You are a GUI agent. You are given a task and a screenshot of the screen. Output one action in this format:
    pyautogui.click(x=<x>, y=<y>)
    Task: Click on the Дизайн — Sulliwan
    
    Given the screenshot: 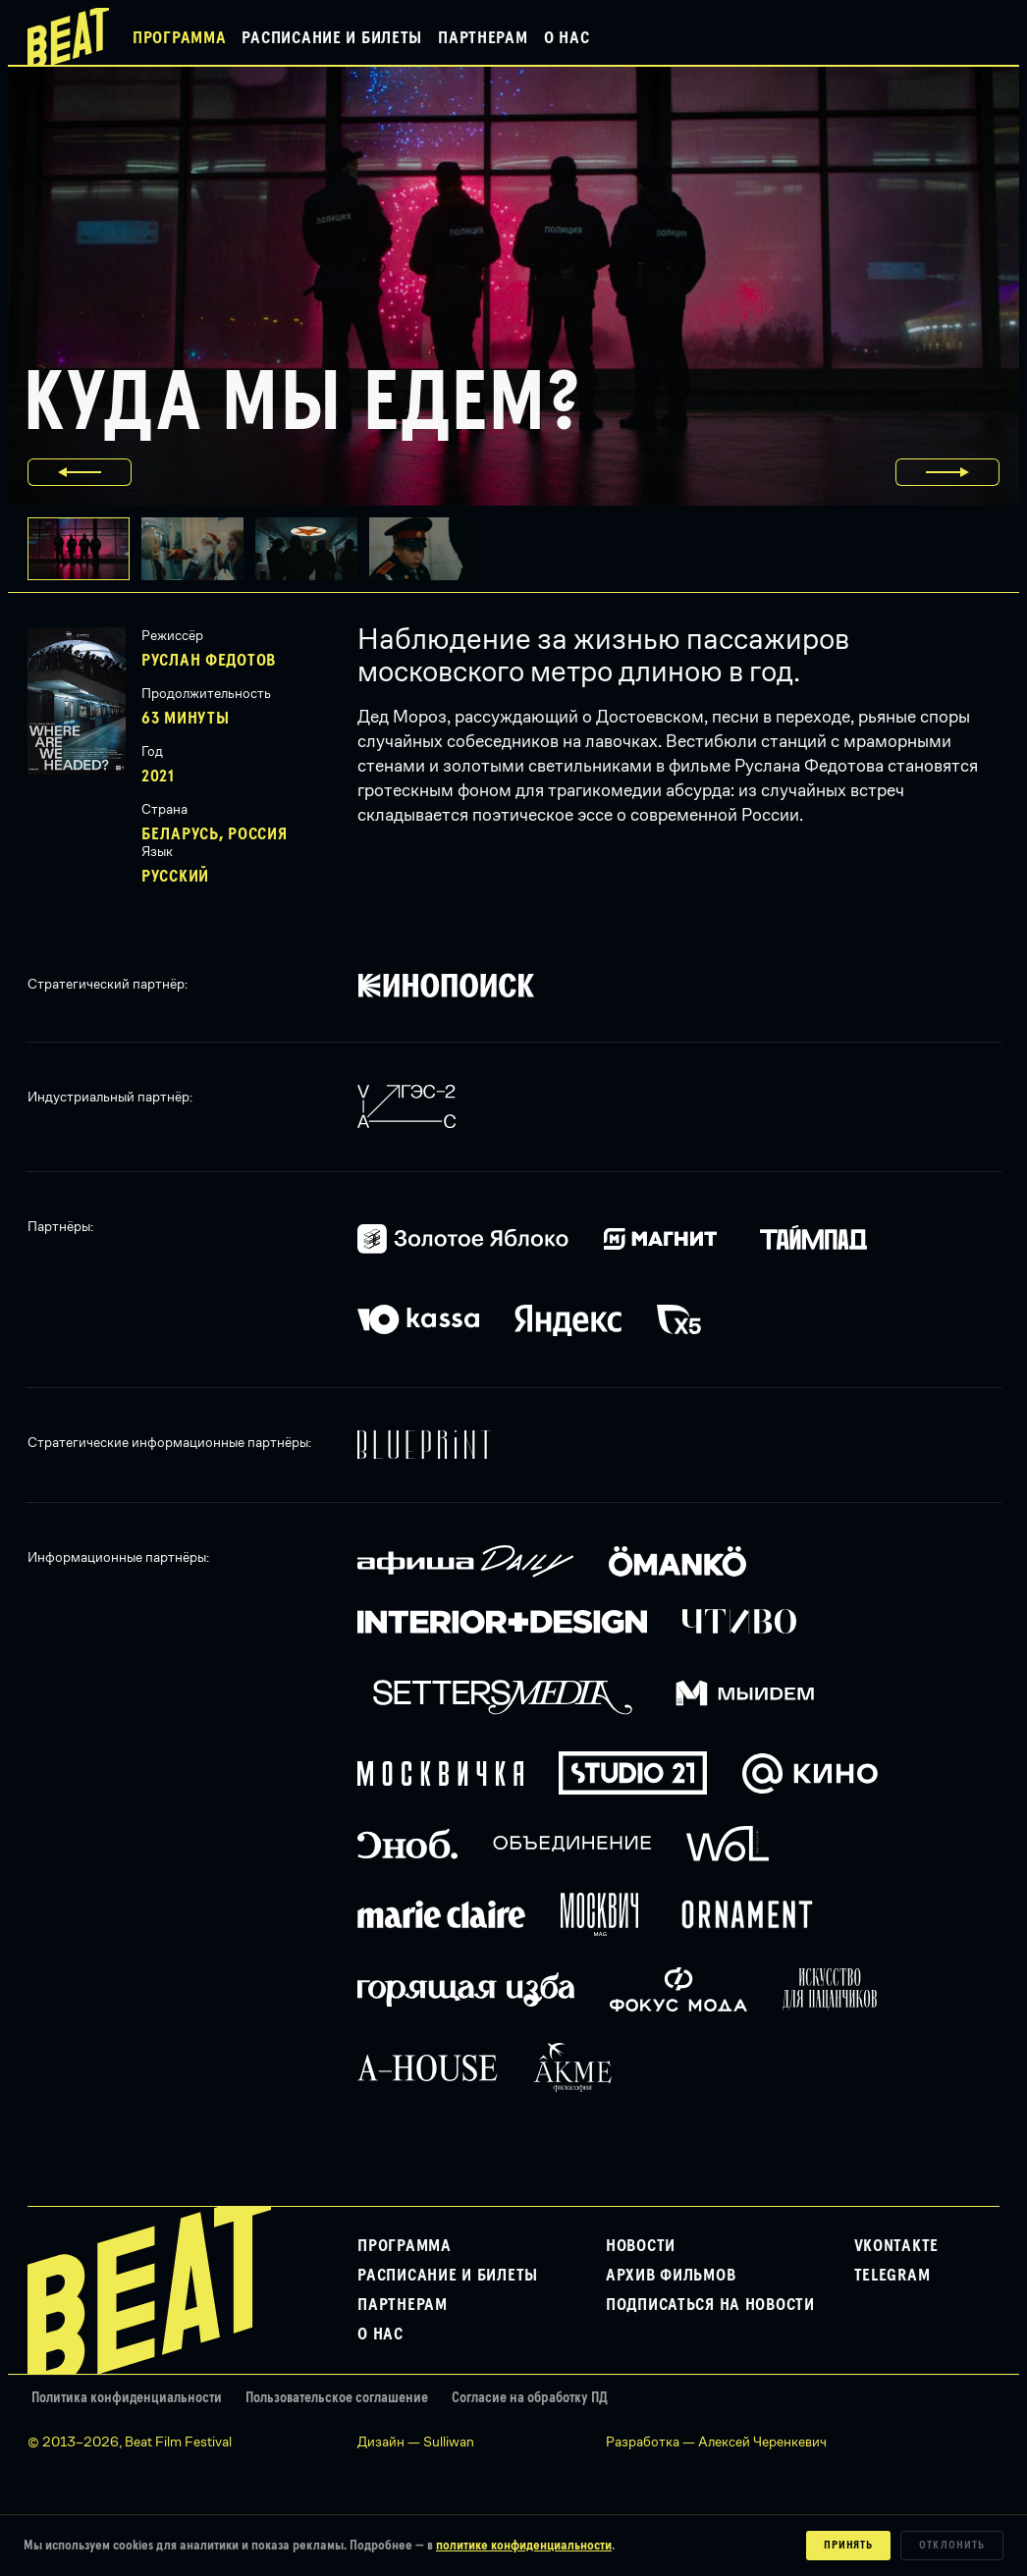 What is the action you would take?
    pyautogui.click(x=415, y=2441)
    